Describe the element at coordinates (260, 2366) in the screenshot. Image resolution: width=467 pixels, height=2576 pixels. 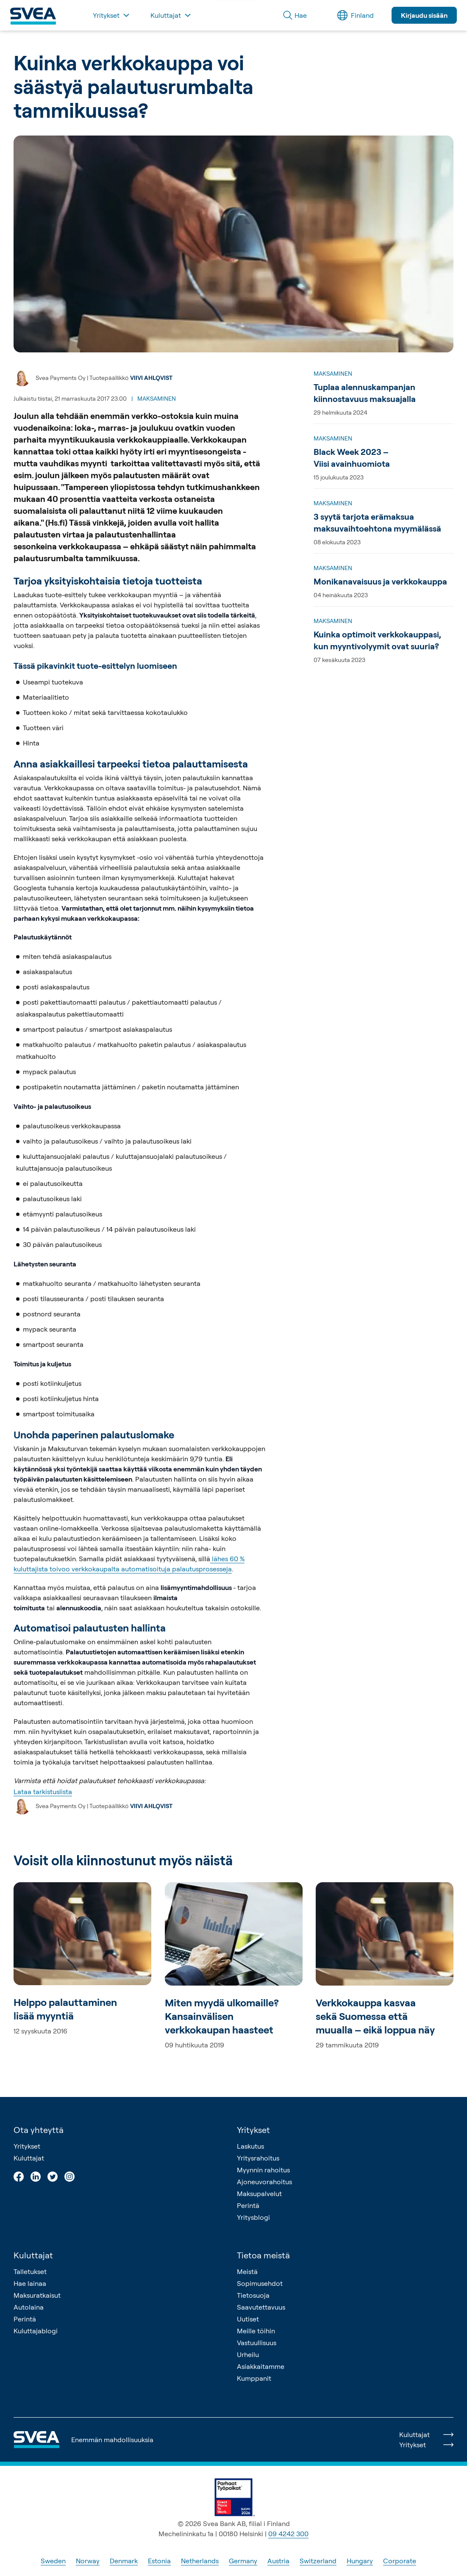
I see `Asiakkaitamme` at that location.